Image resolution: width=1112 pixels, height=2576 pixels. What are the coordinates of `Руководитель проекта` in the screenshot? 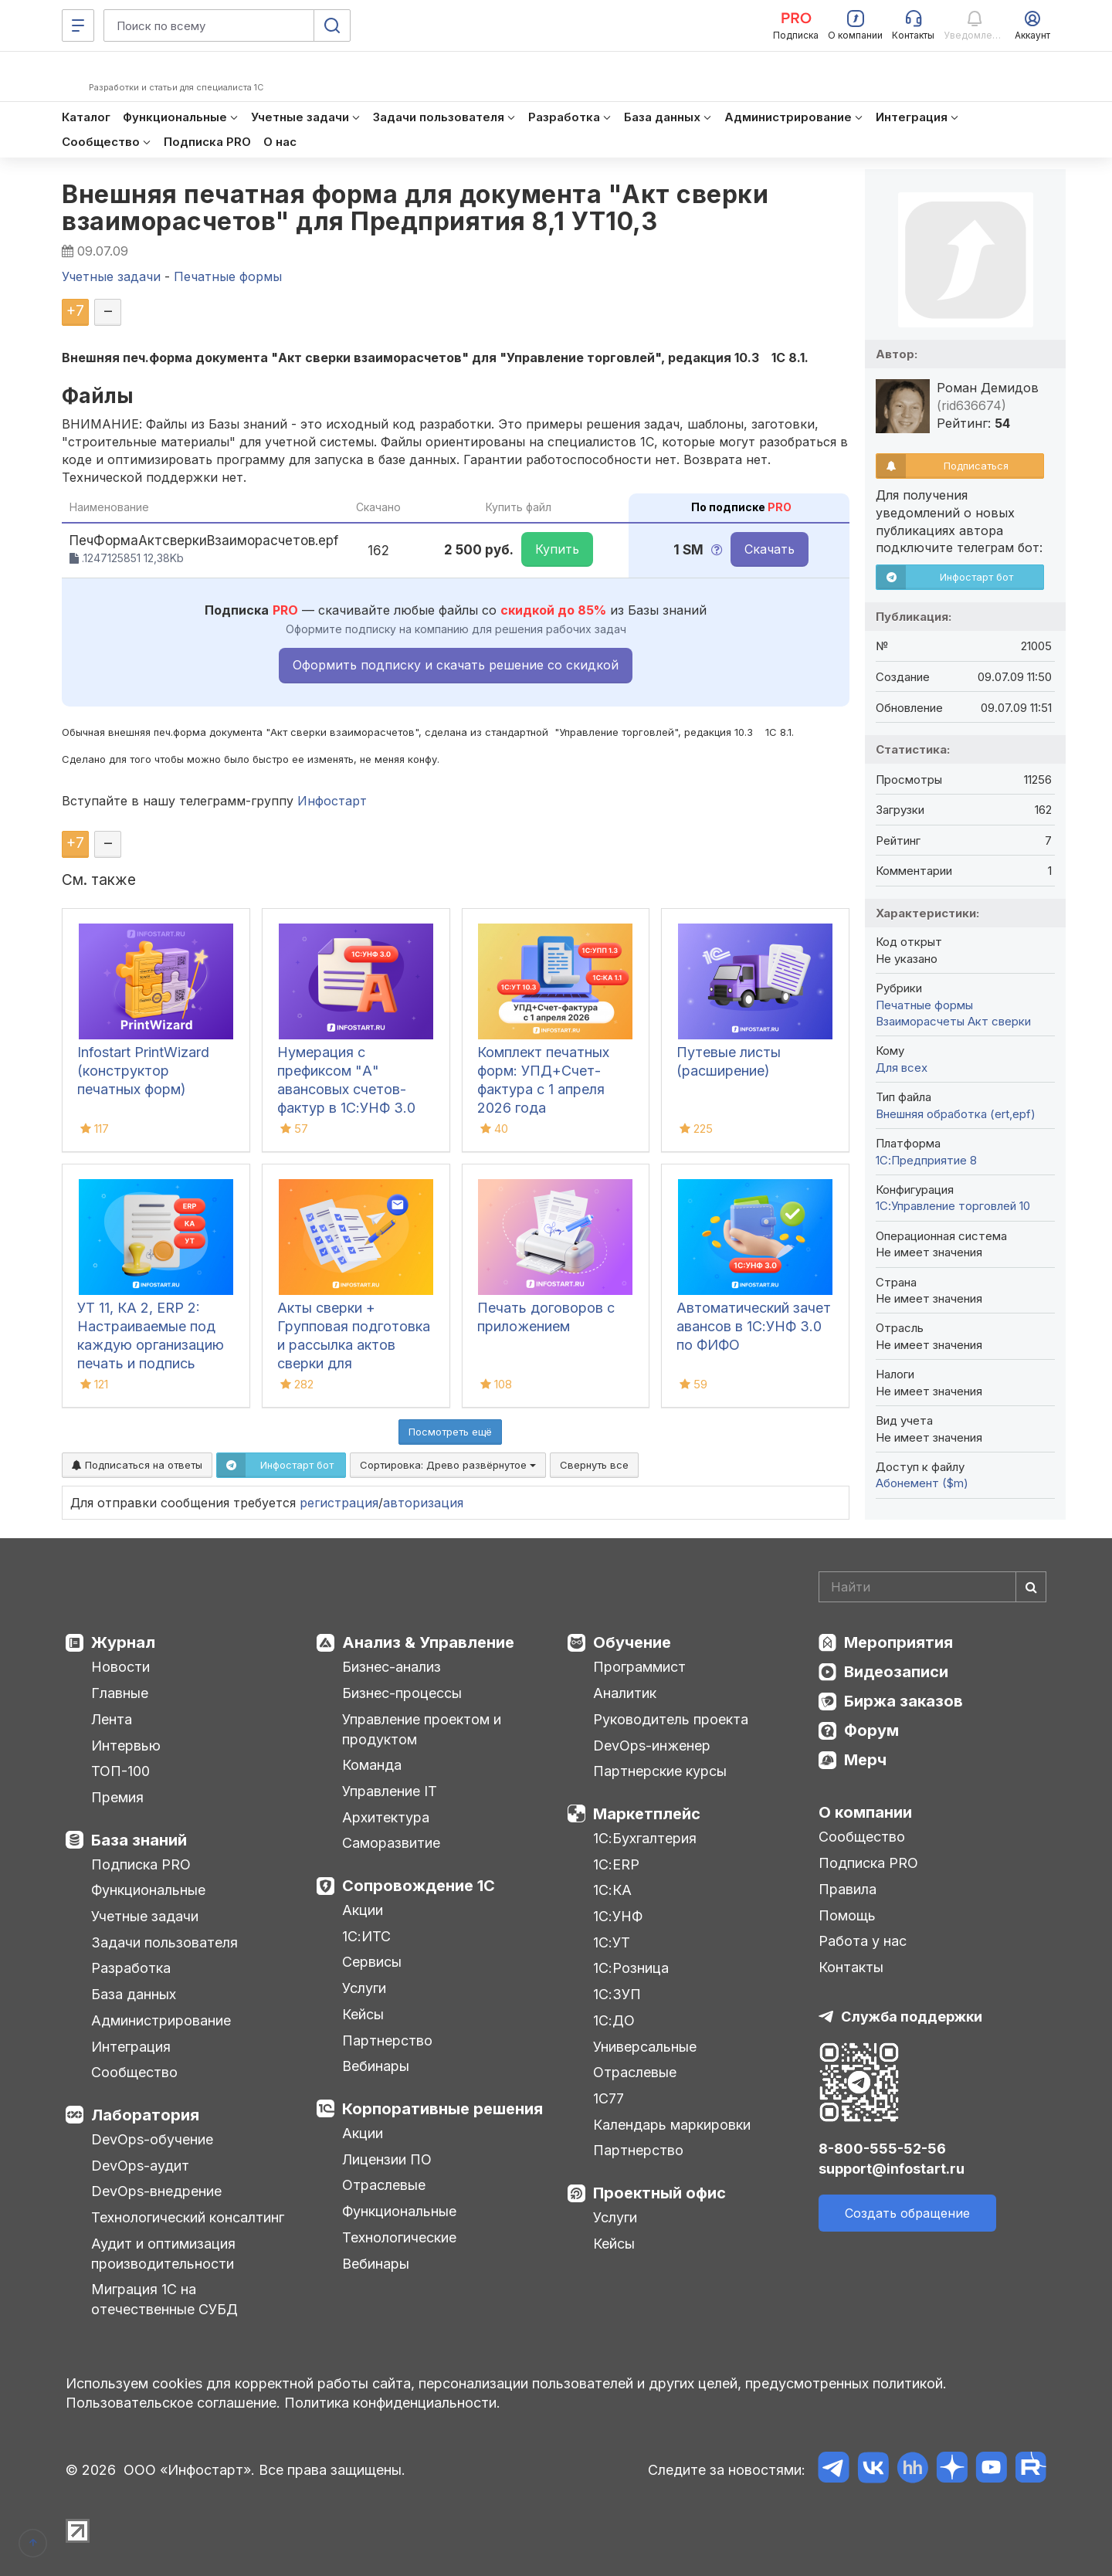 It's located at (670, 1719).